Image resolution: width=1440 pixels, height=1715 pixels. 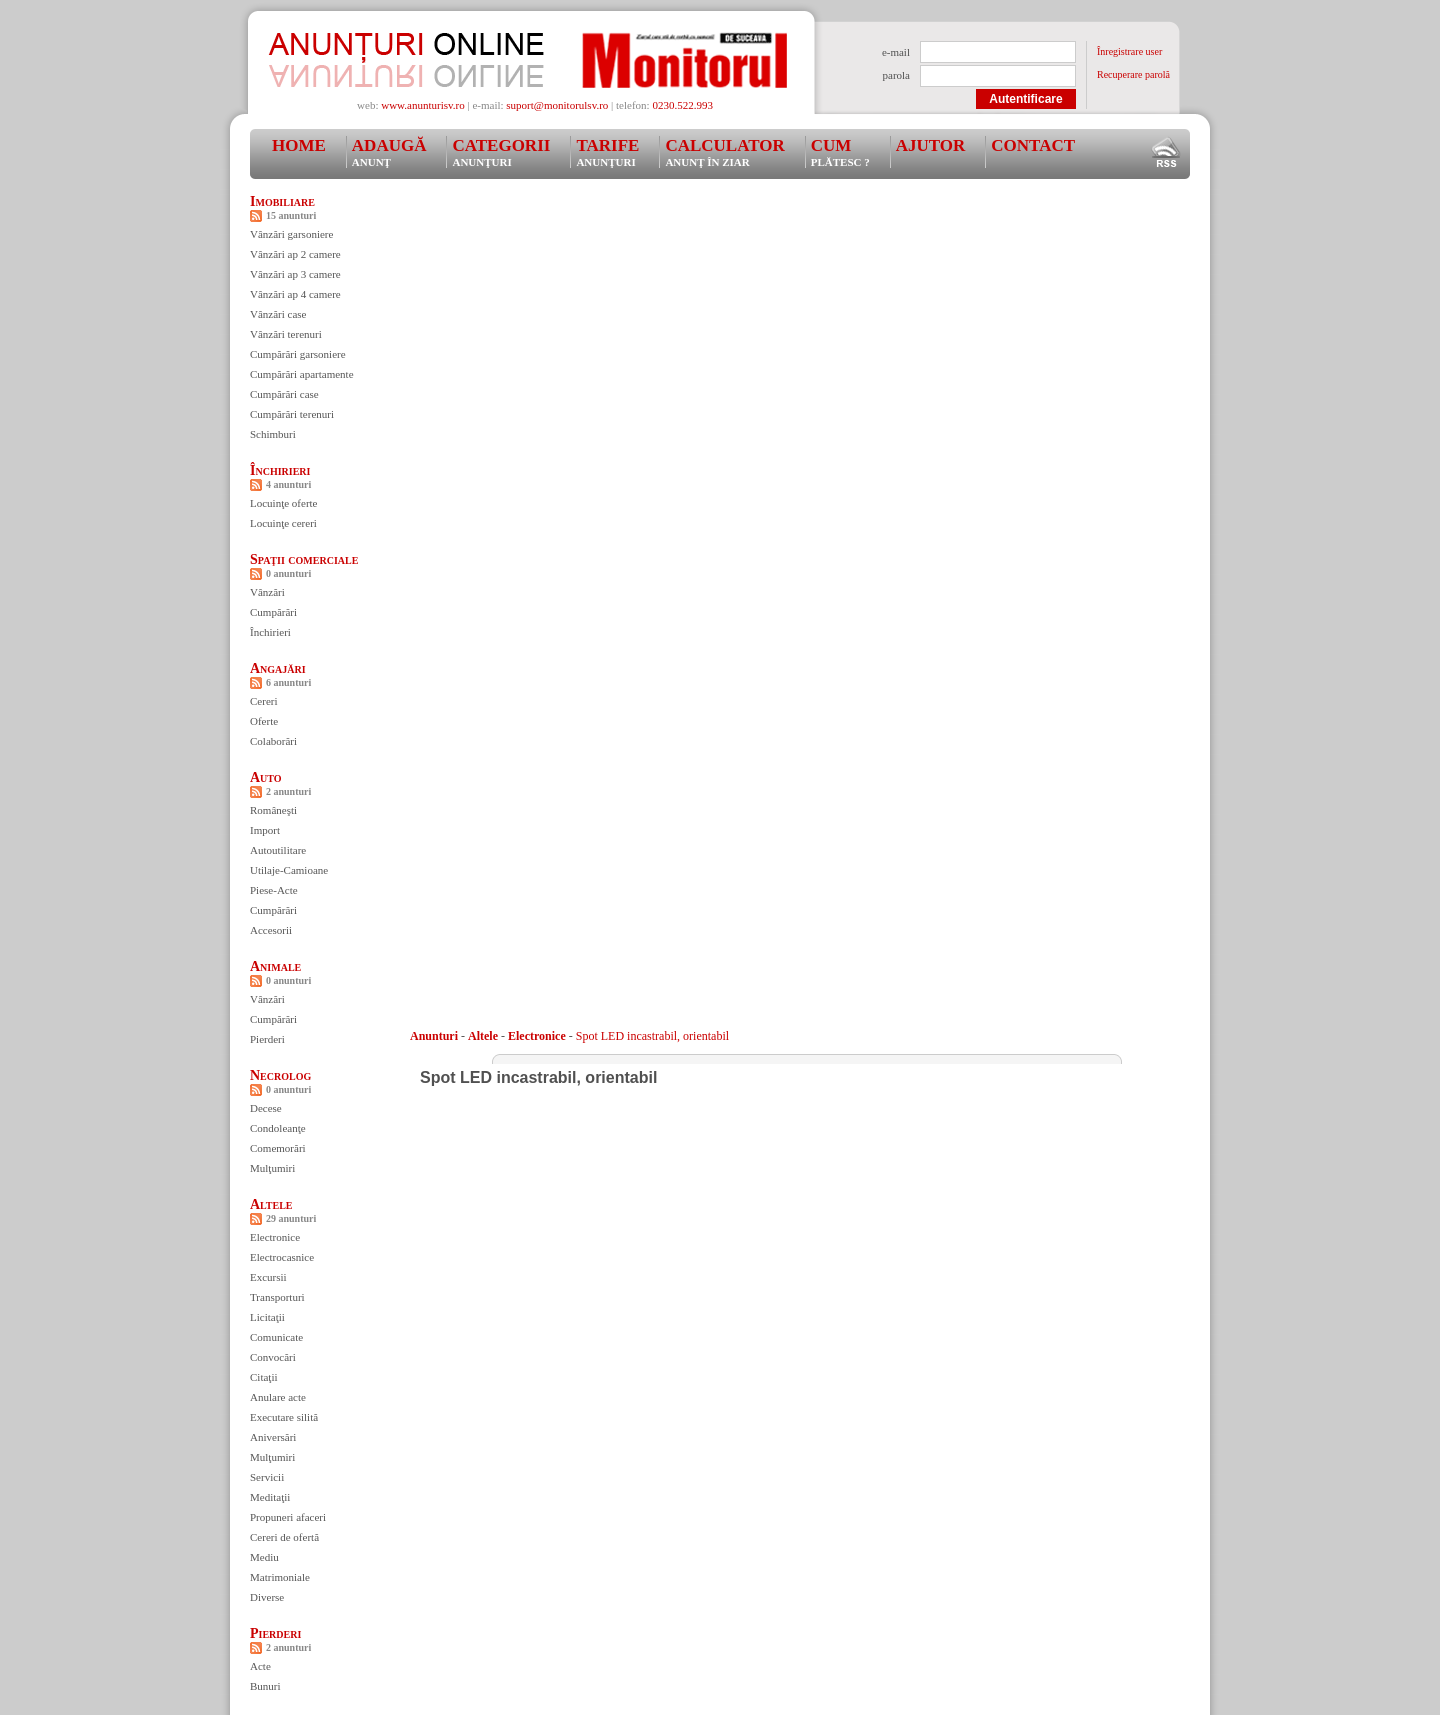 What do you see at coordinates (273, 1357) in the screenshot?
I see `Convocări` at bounding box center [273, 1357].